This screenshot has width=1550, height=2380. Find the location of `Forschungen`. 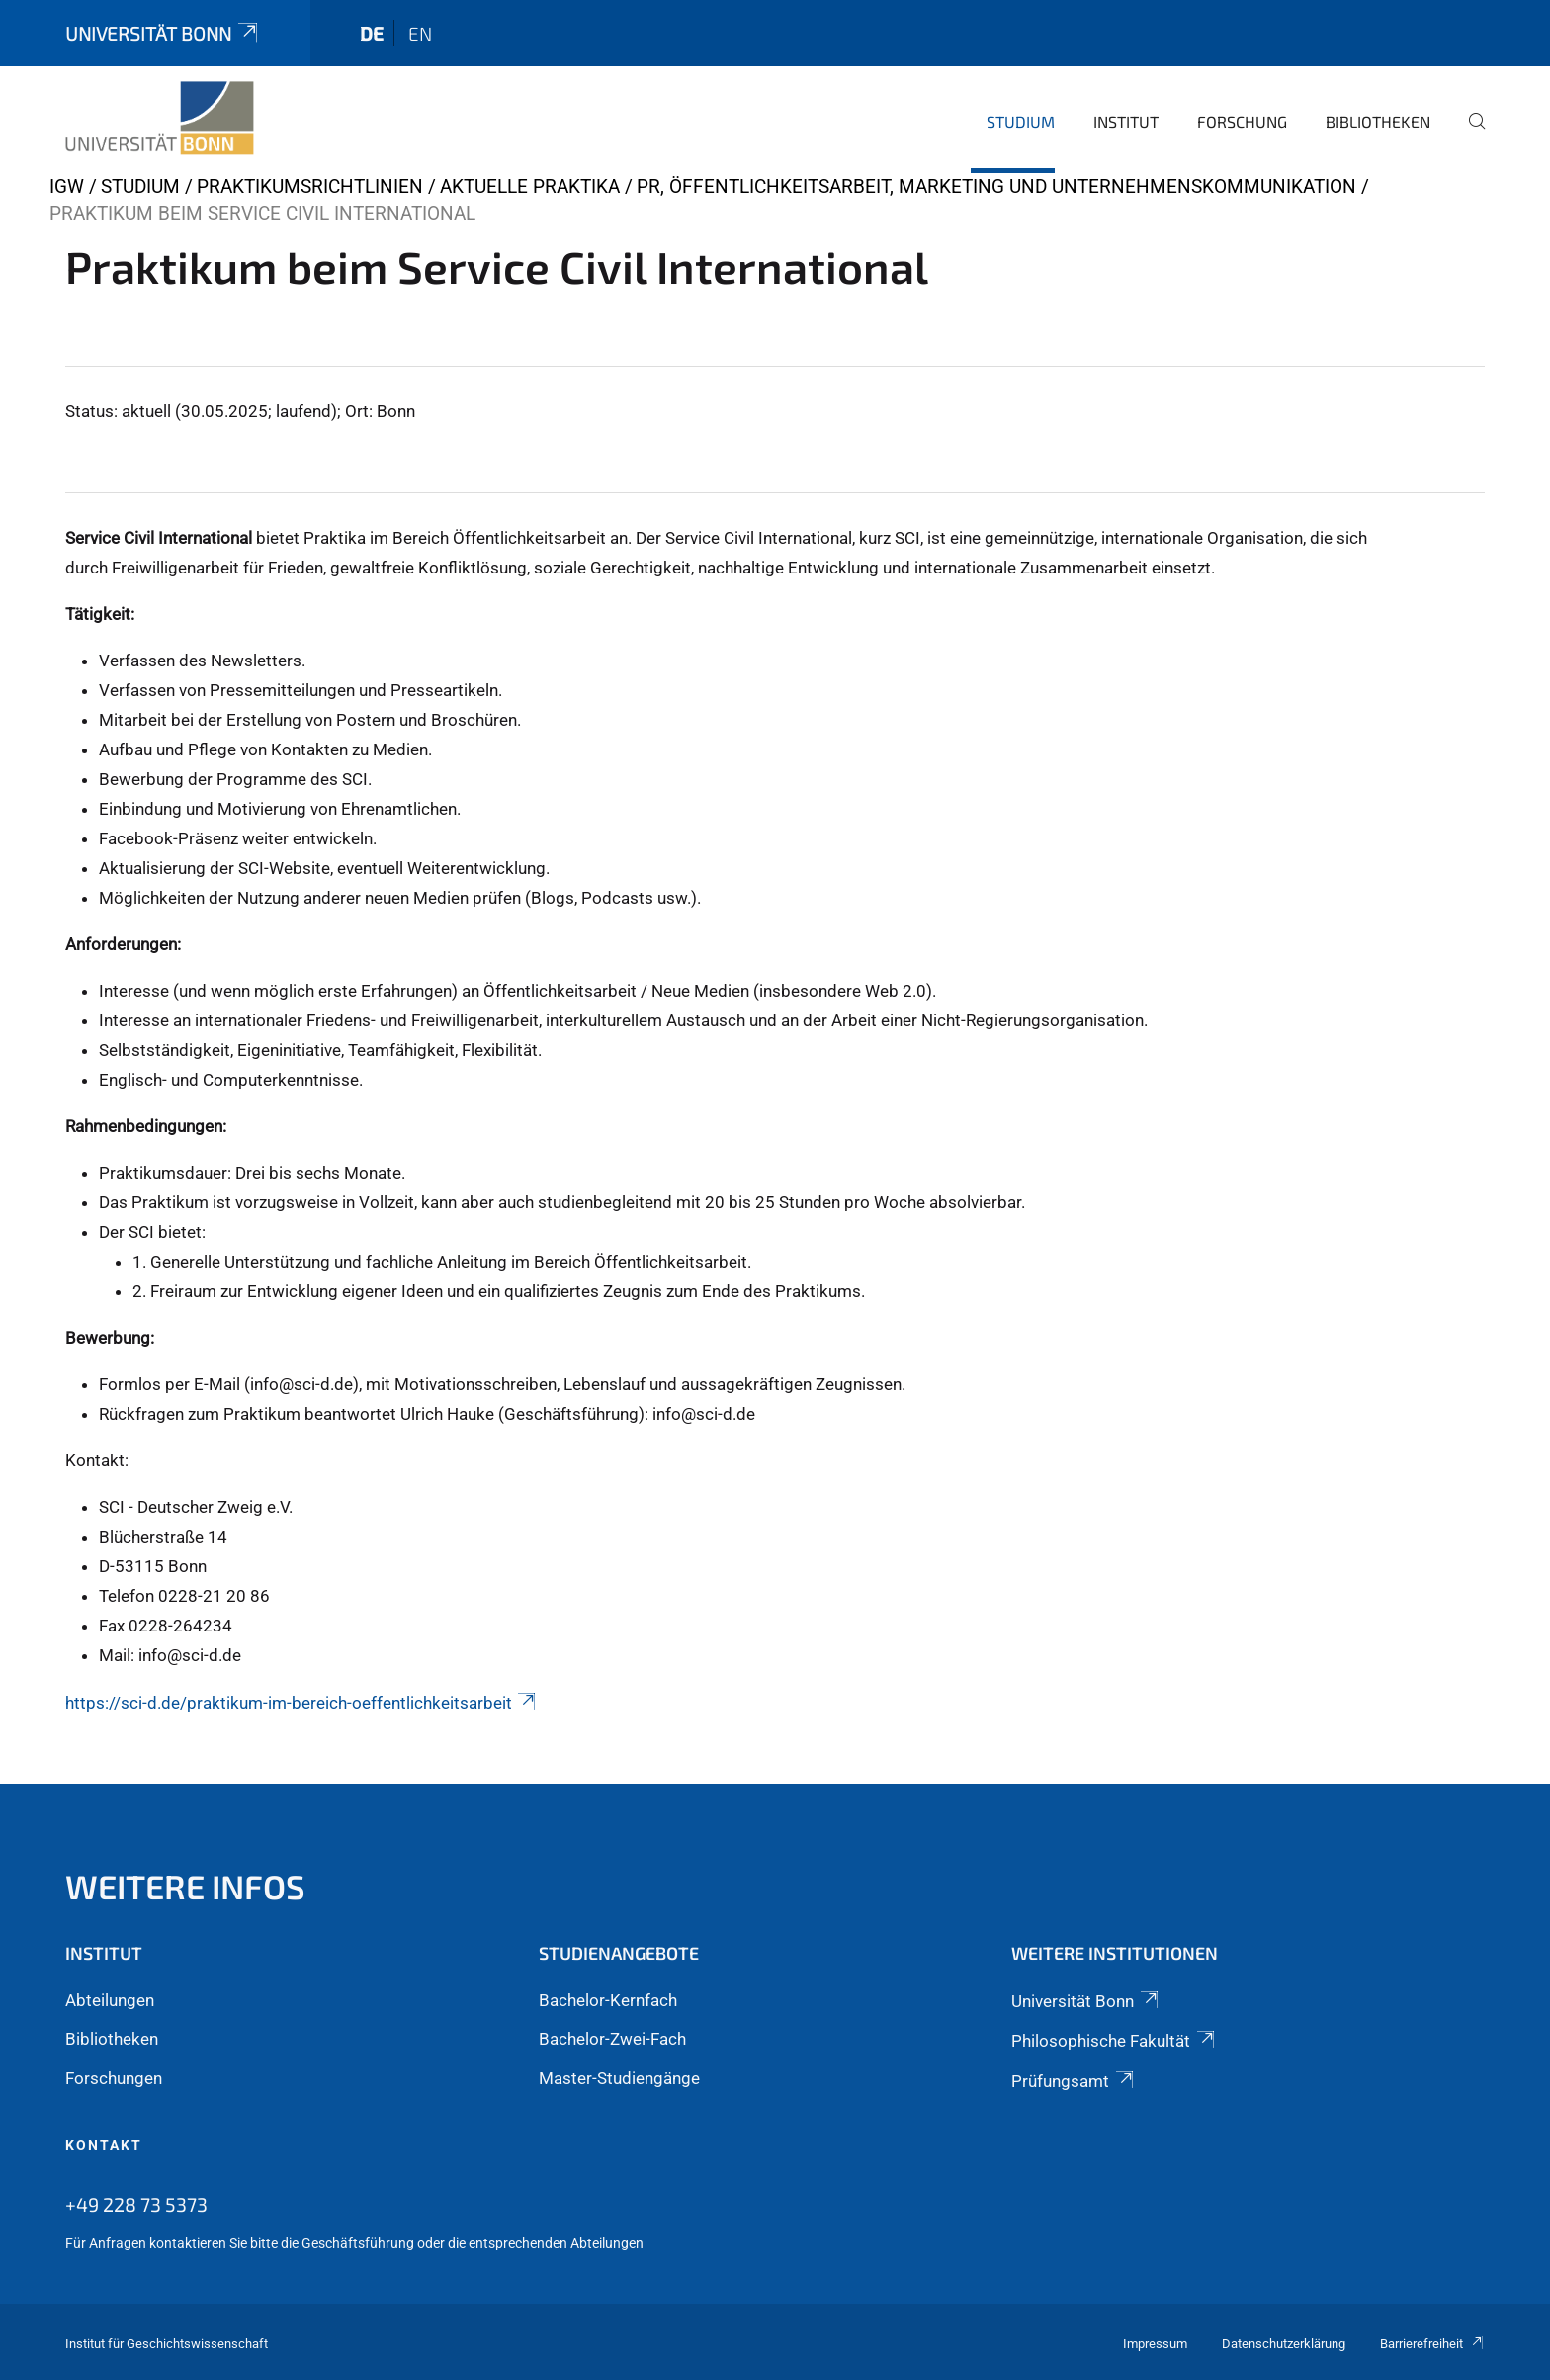

Forschungen is located at coordinates (113, 2078).